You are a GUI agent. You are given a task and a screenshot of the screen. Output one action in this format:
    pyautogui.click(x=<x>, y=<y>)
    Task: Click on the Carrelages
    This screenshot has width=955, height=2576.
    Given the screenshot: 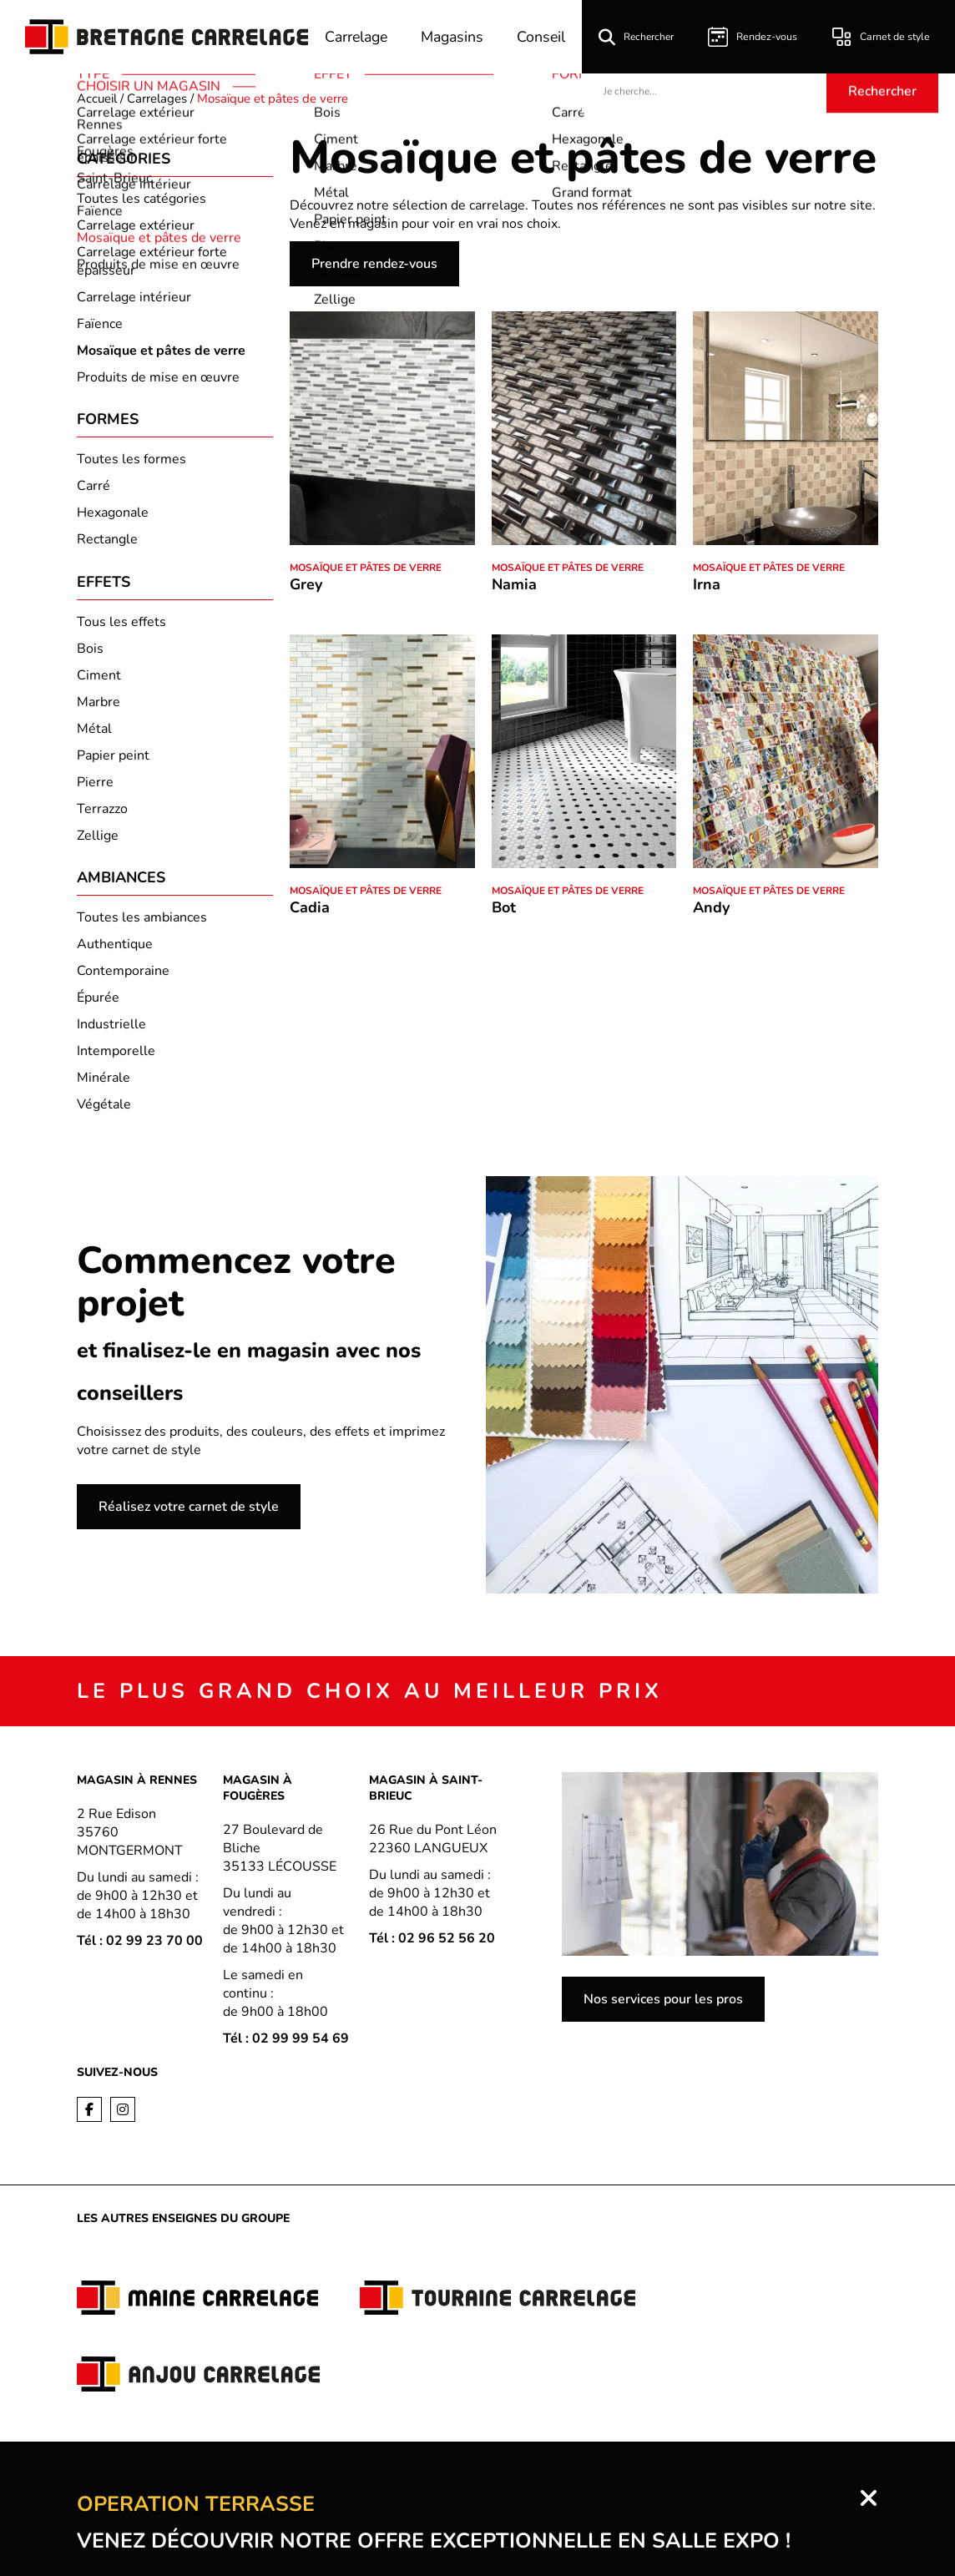 What is the action you would take?
    pyautogui.click(x=157, y=98)
    